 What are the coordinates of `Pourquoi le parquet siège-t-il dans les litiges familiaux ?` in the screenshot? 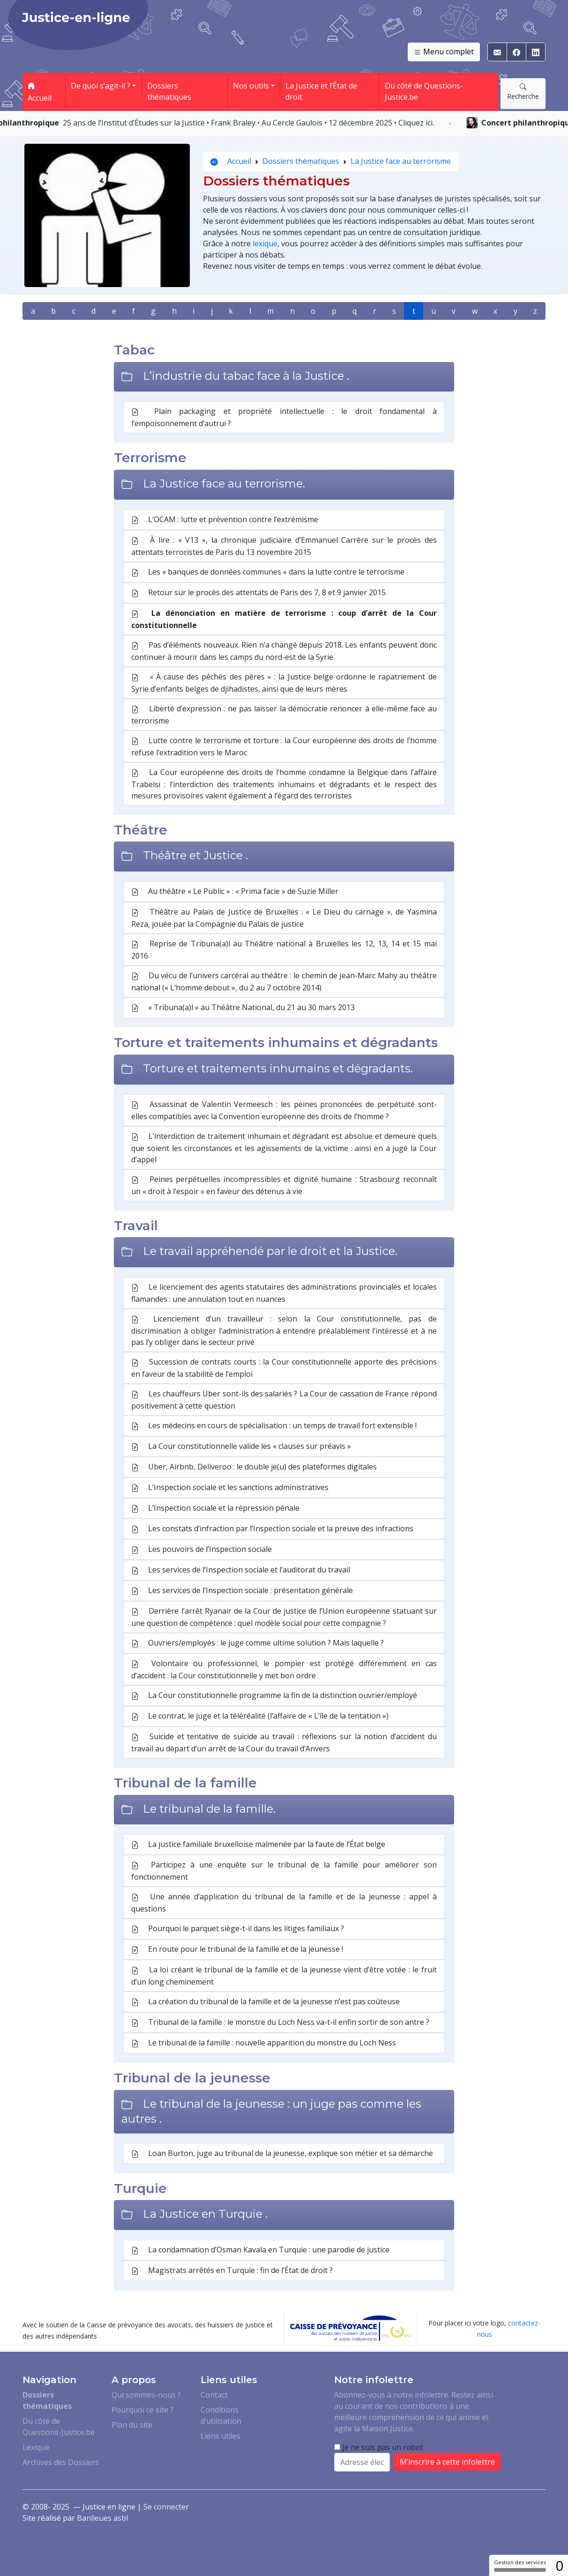 It's located at (237, 1928).